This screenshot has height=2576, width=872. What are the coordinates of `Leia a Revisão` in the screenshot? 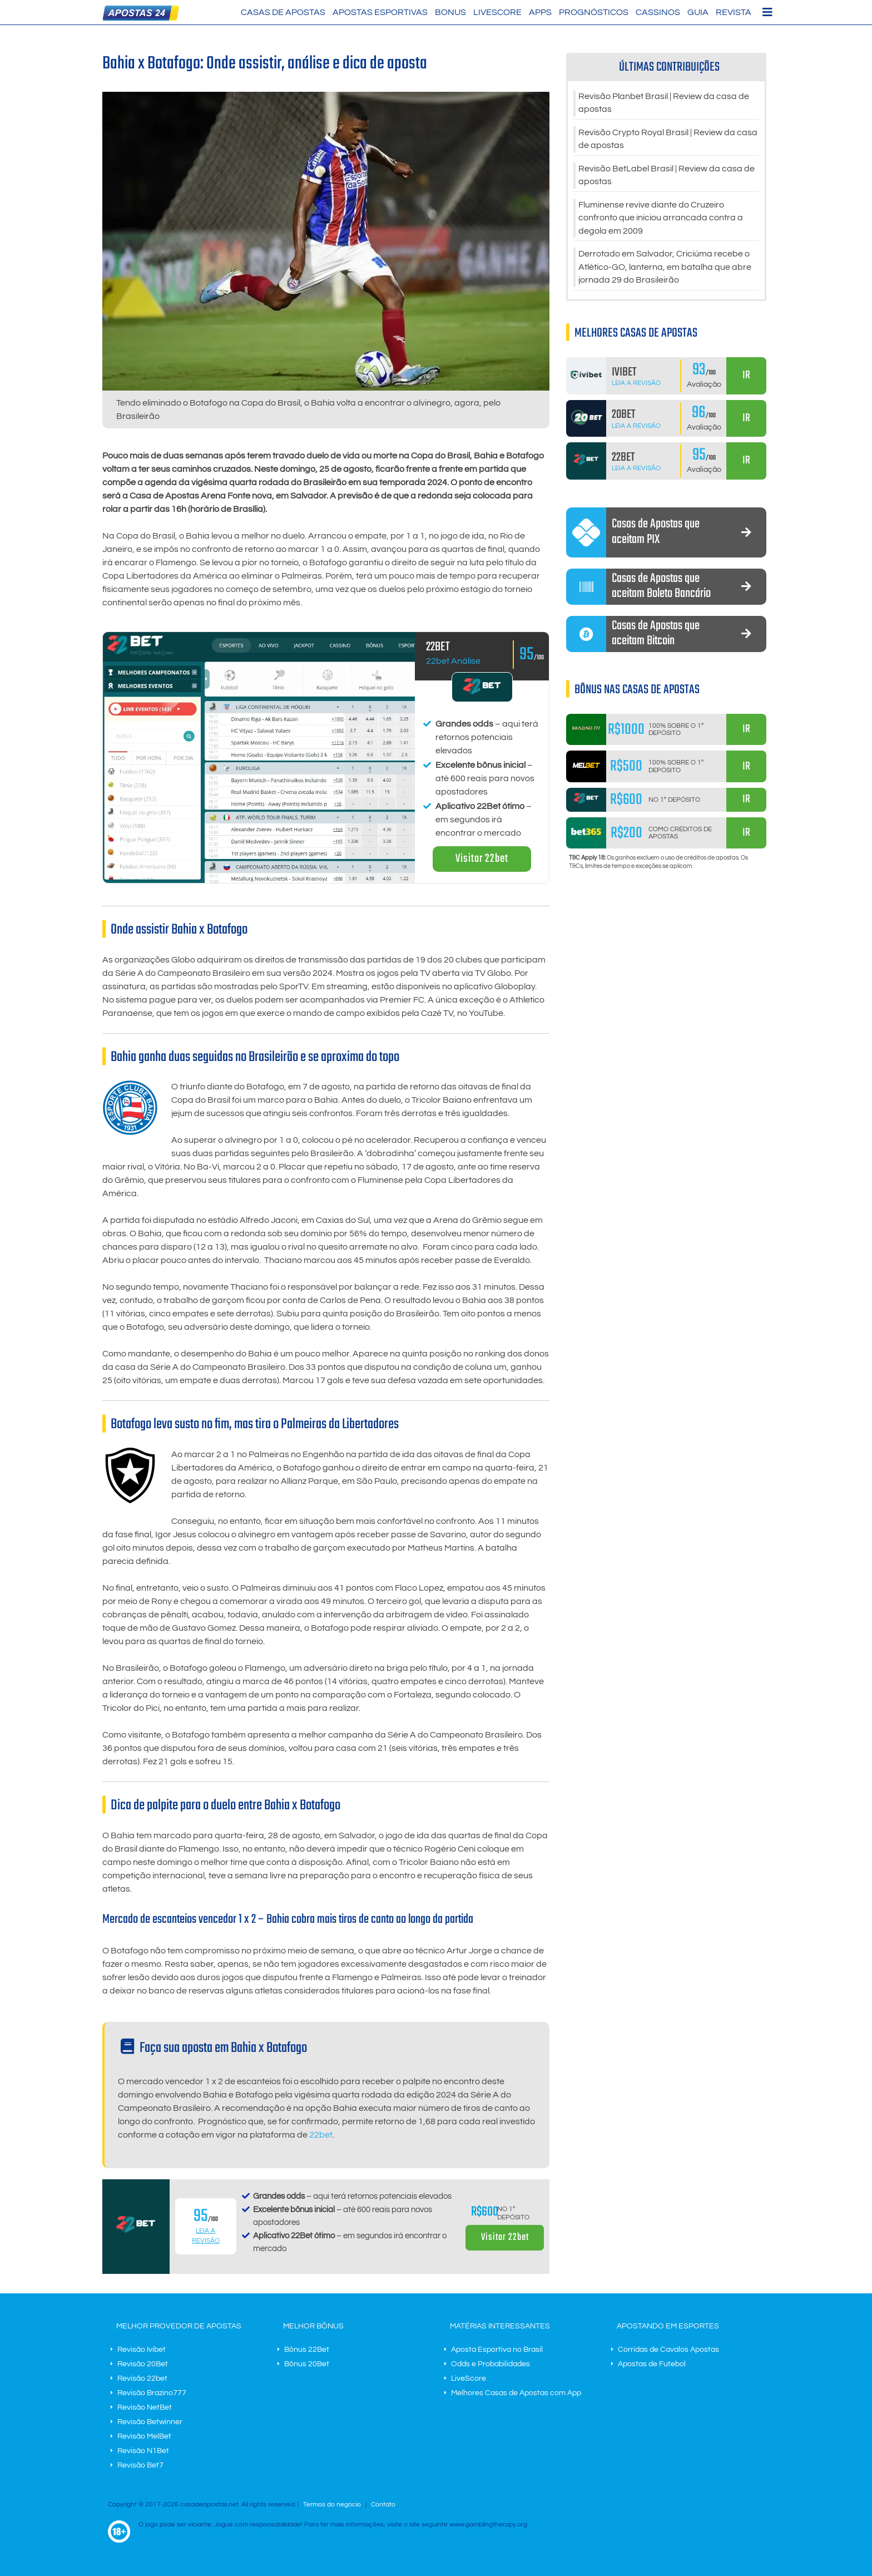 It's located at (636, 386).